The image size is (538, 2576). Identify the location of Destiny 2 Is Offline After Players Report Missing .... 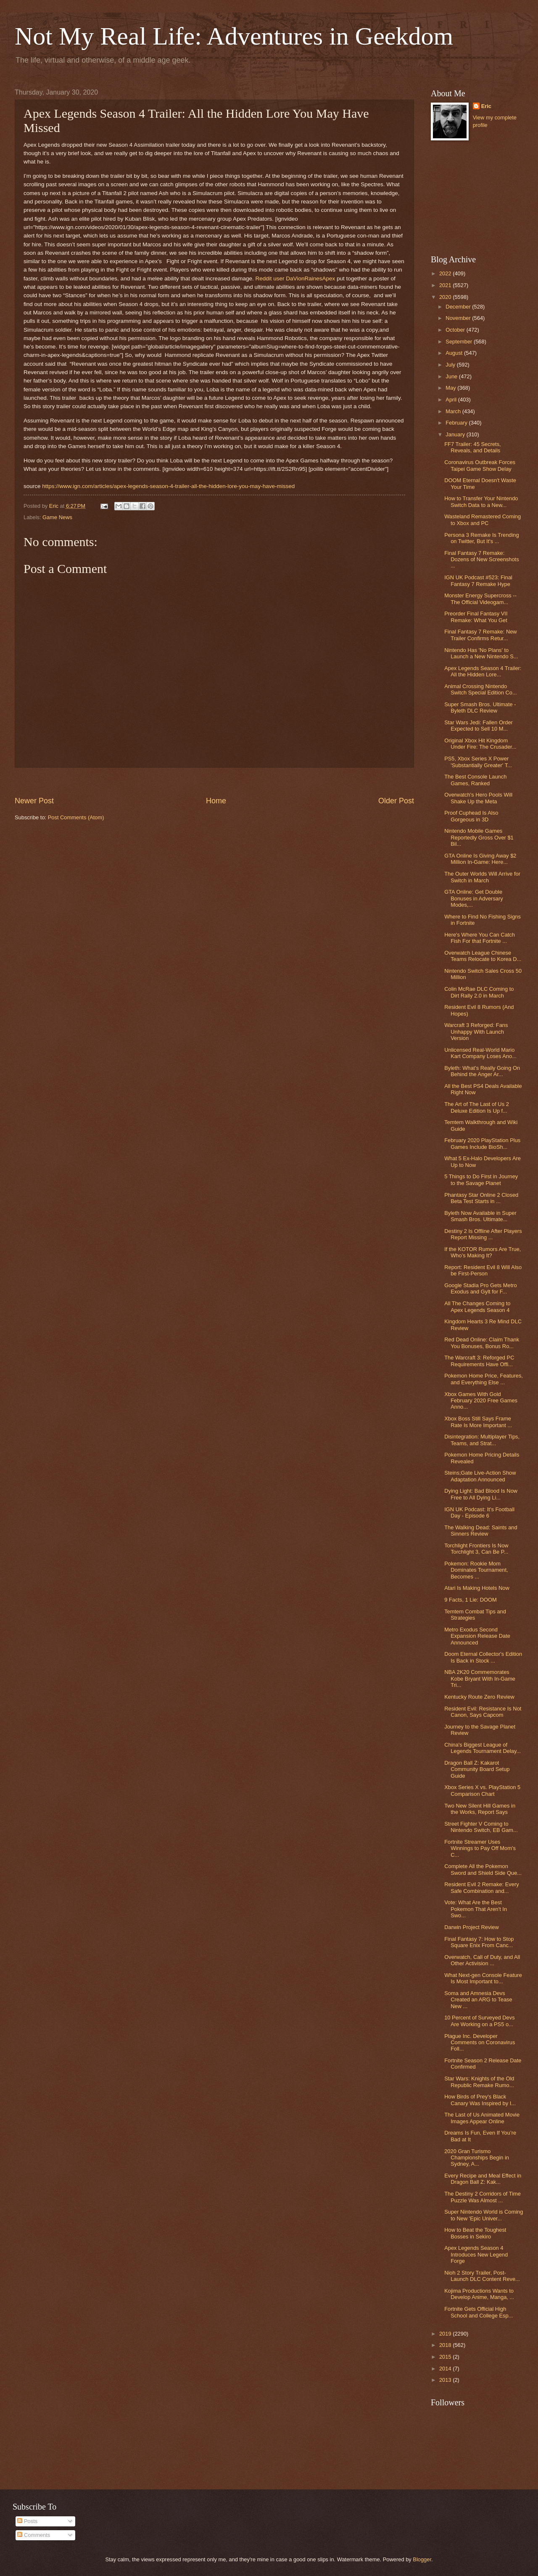
(483, 1234).